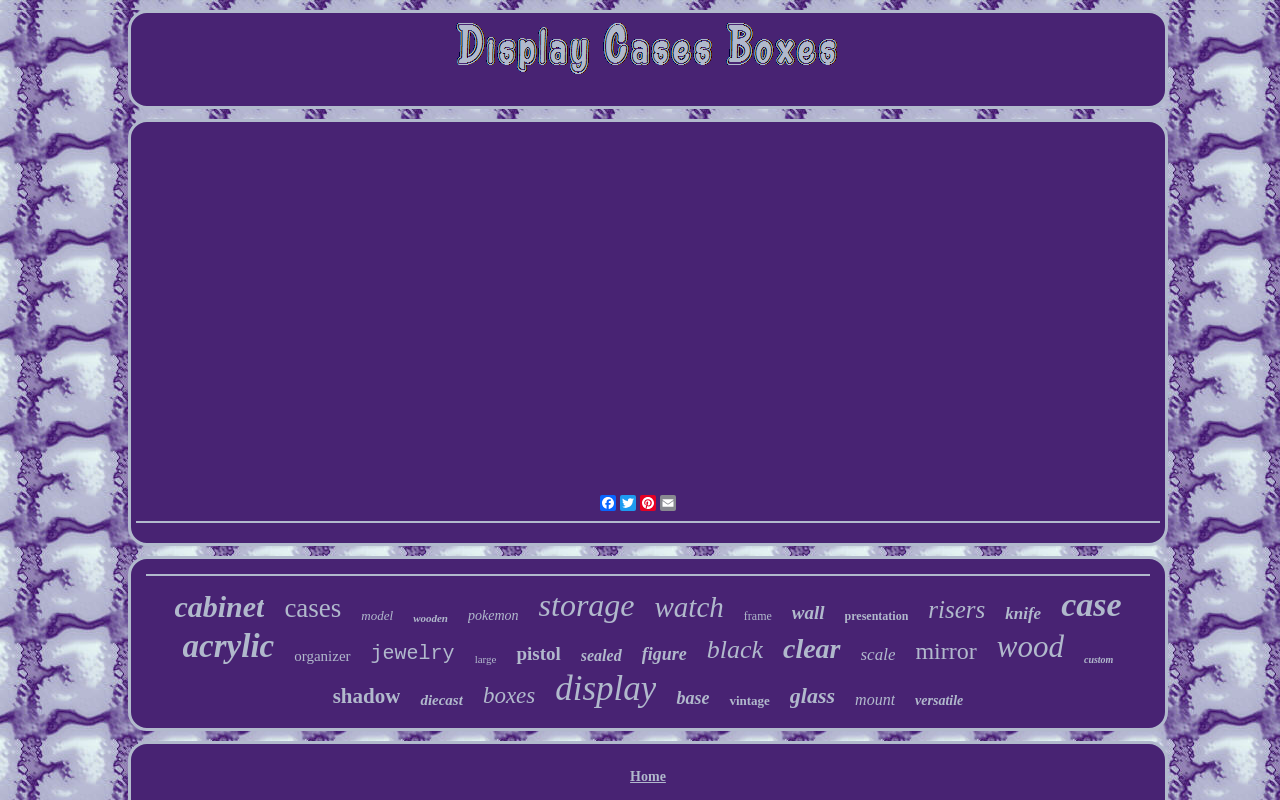 The image size is (1280, 800). I want to click on cabinet, so click(219, 606).